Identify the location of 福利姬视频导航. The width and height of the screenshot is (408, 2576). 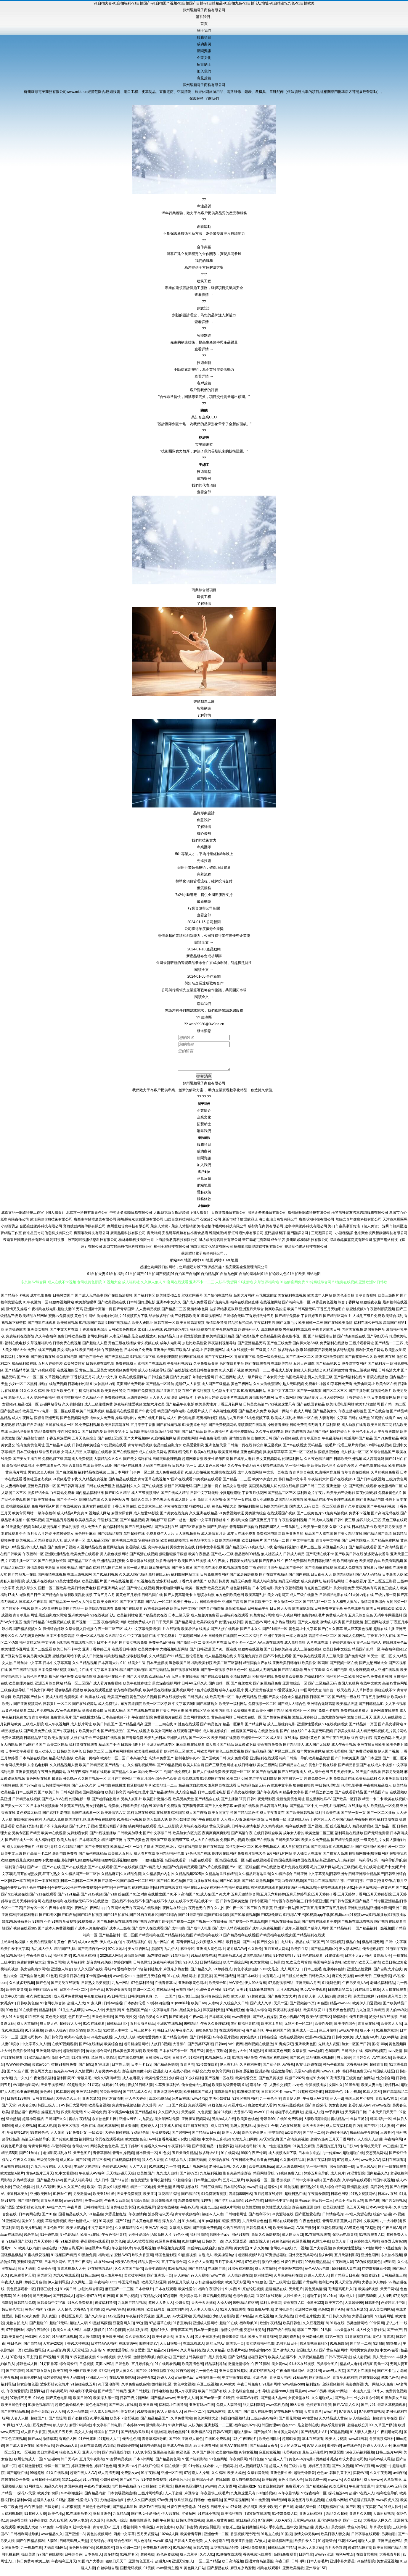
(202, 1334).